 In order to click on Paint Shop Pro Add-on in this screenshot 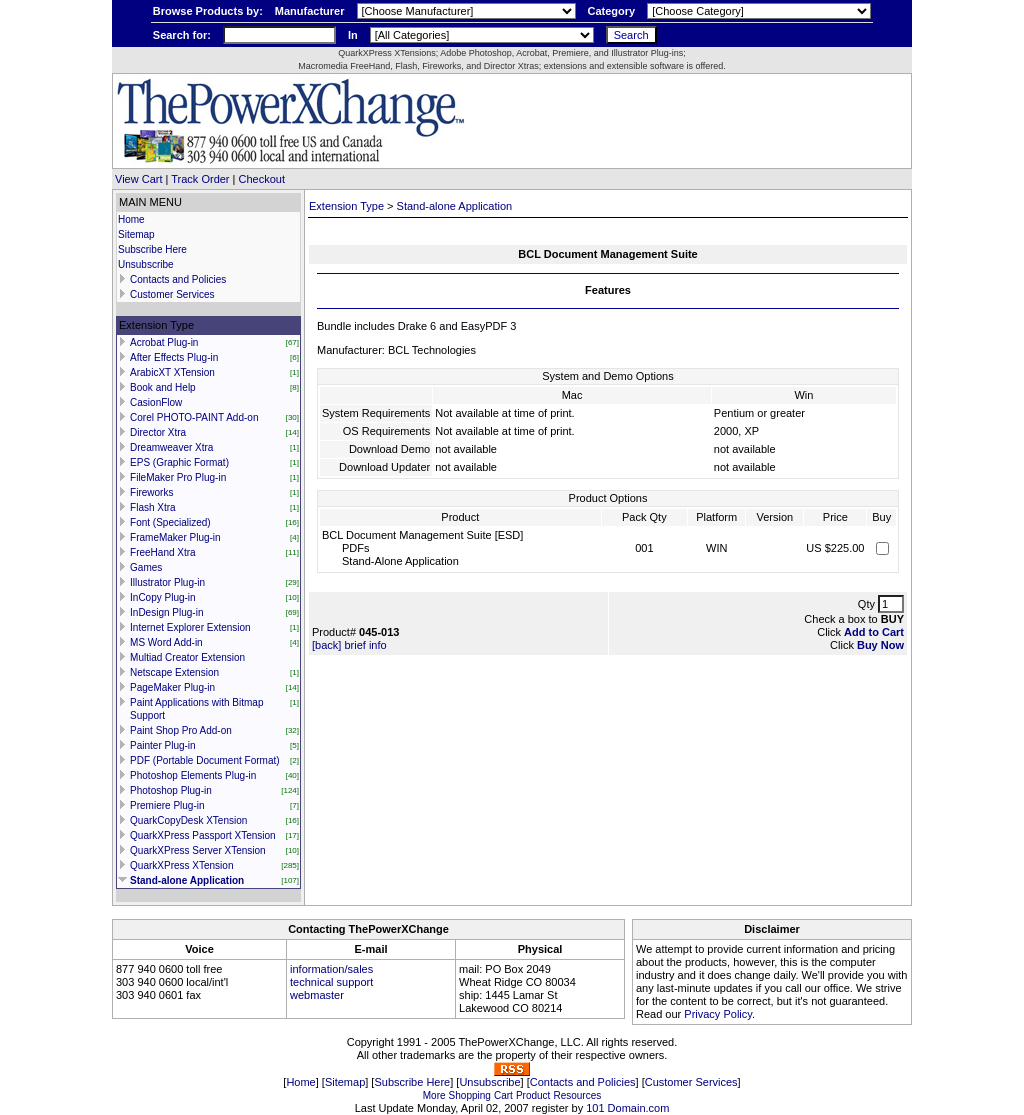, I will do `click(181, 730)`.